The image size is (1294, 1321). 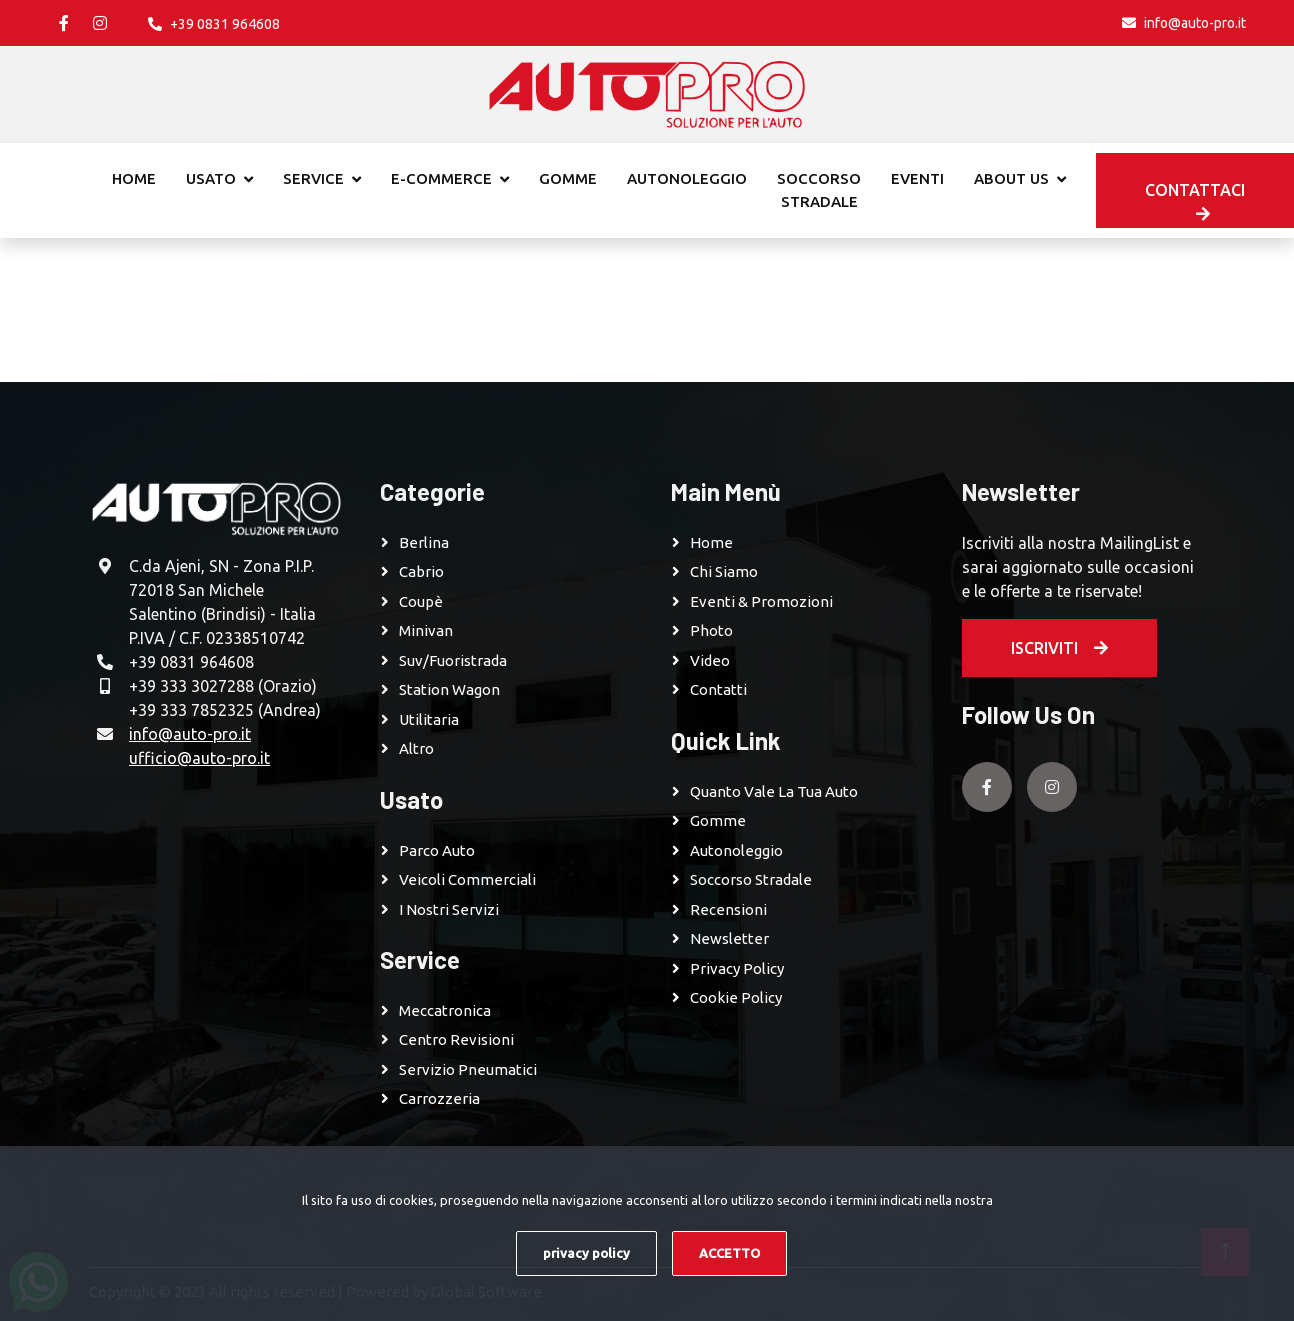 What do you see at coordinates (729, 1253) in the screenshot?
I see `ACCETTO` at bounding box center [729, 1253].